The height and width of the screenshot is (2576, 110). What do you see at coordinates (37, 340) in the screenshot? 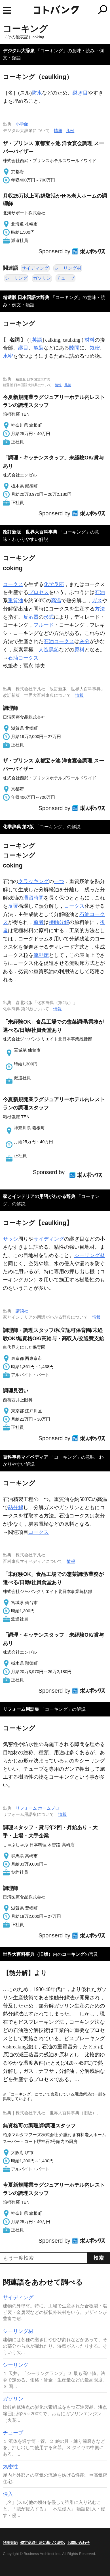
I see `英語` at bounding box center [37, 340].